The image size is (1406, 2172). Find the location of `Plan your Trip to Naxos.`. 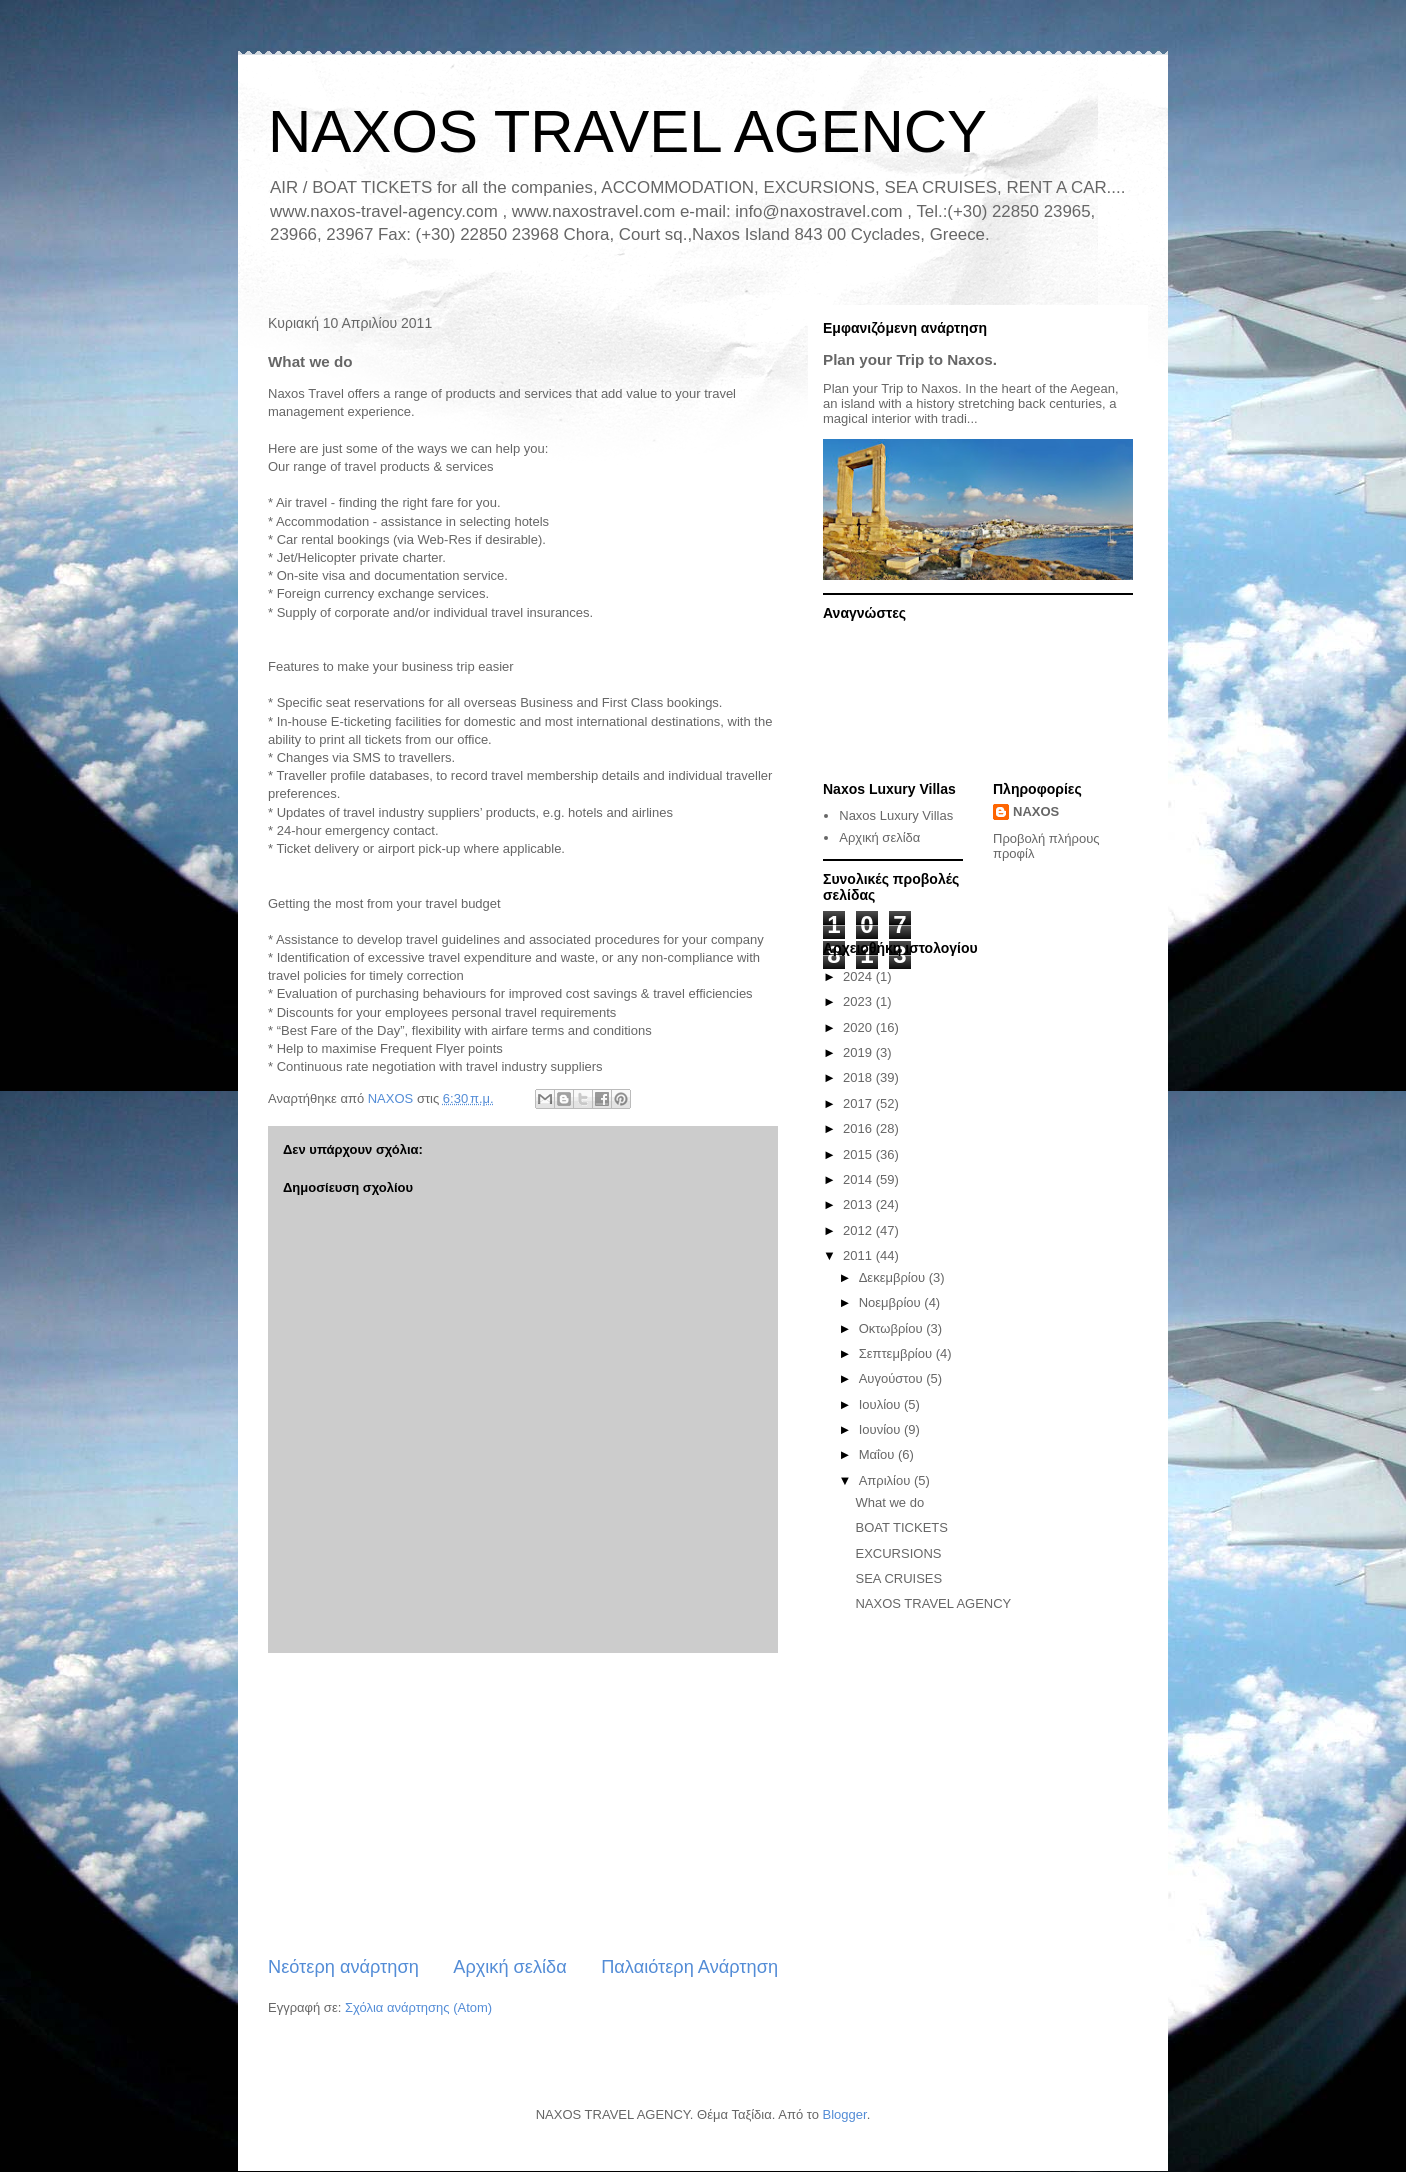

Plan your Trip to Naxos. is located at coordinates (910, 359).